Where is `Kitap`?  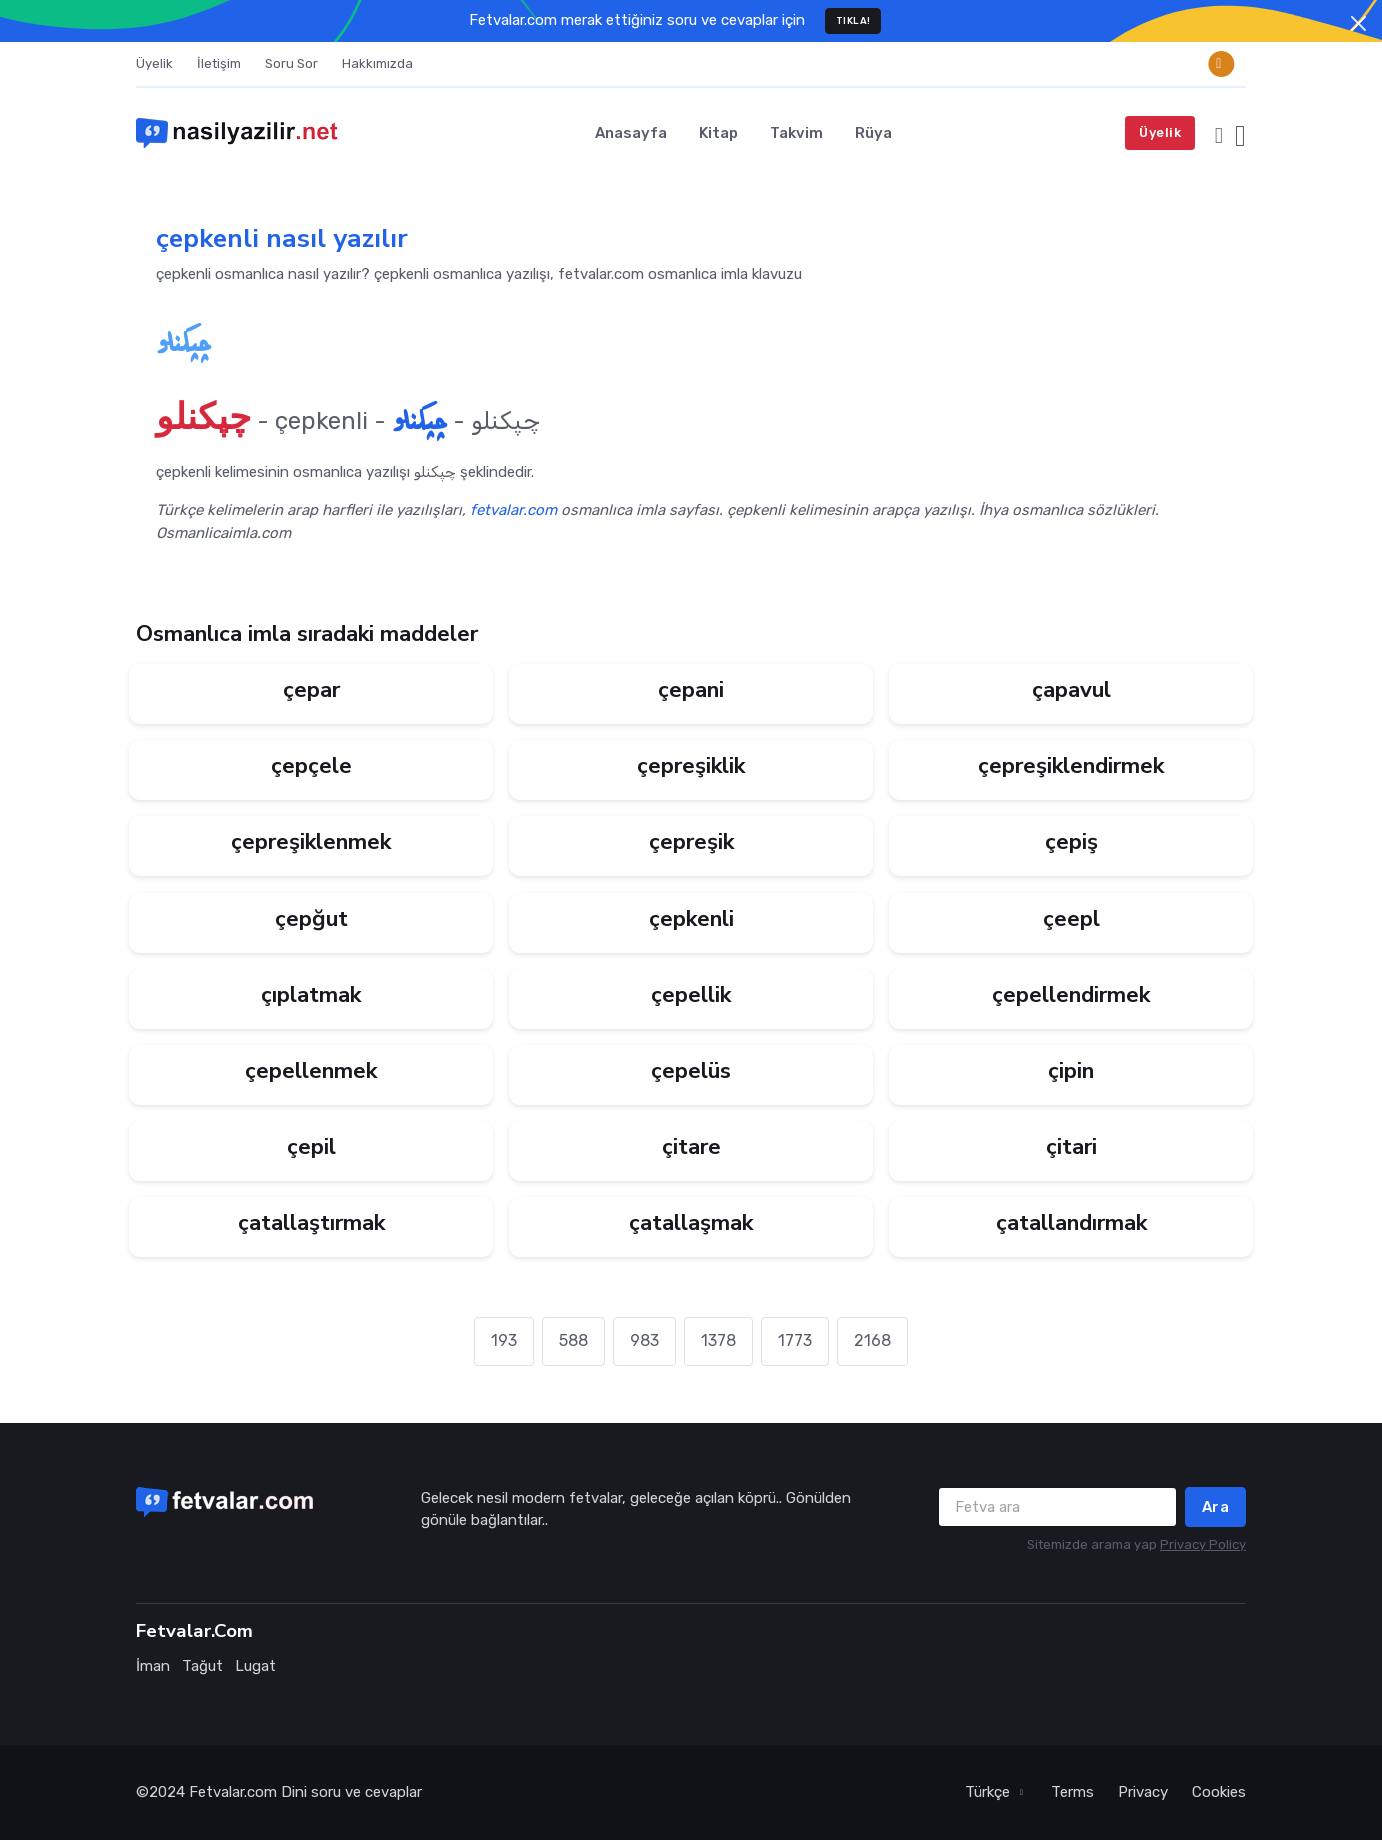
Kitap is located at coordinates (718, 133).